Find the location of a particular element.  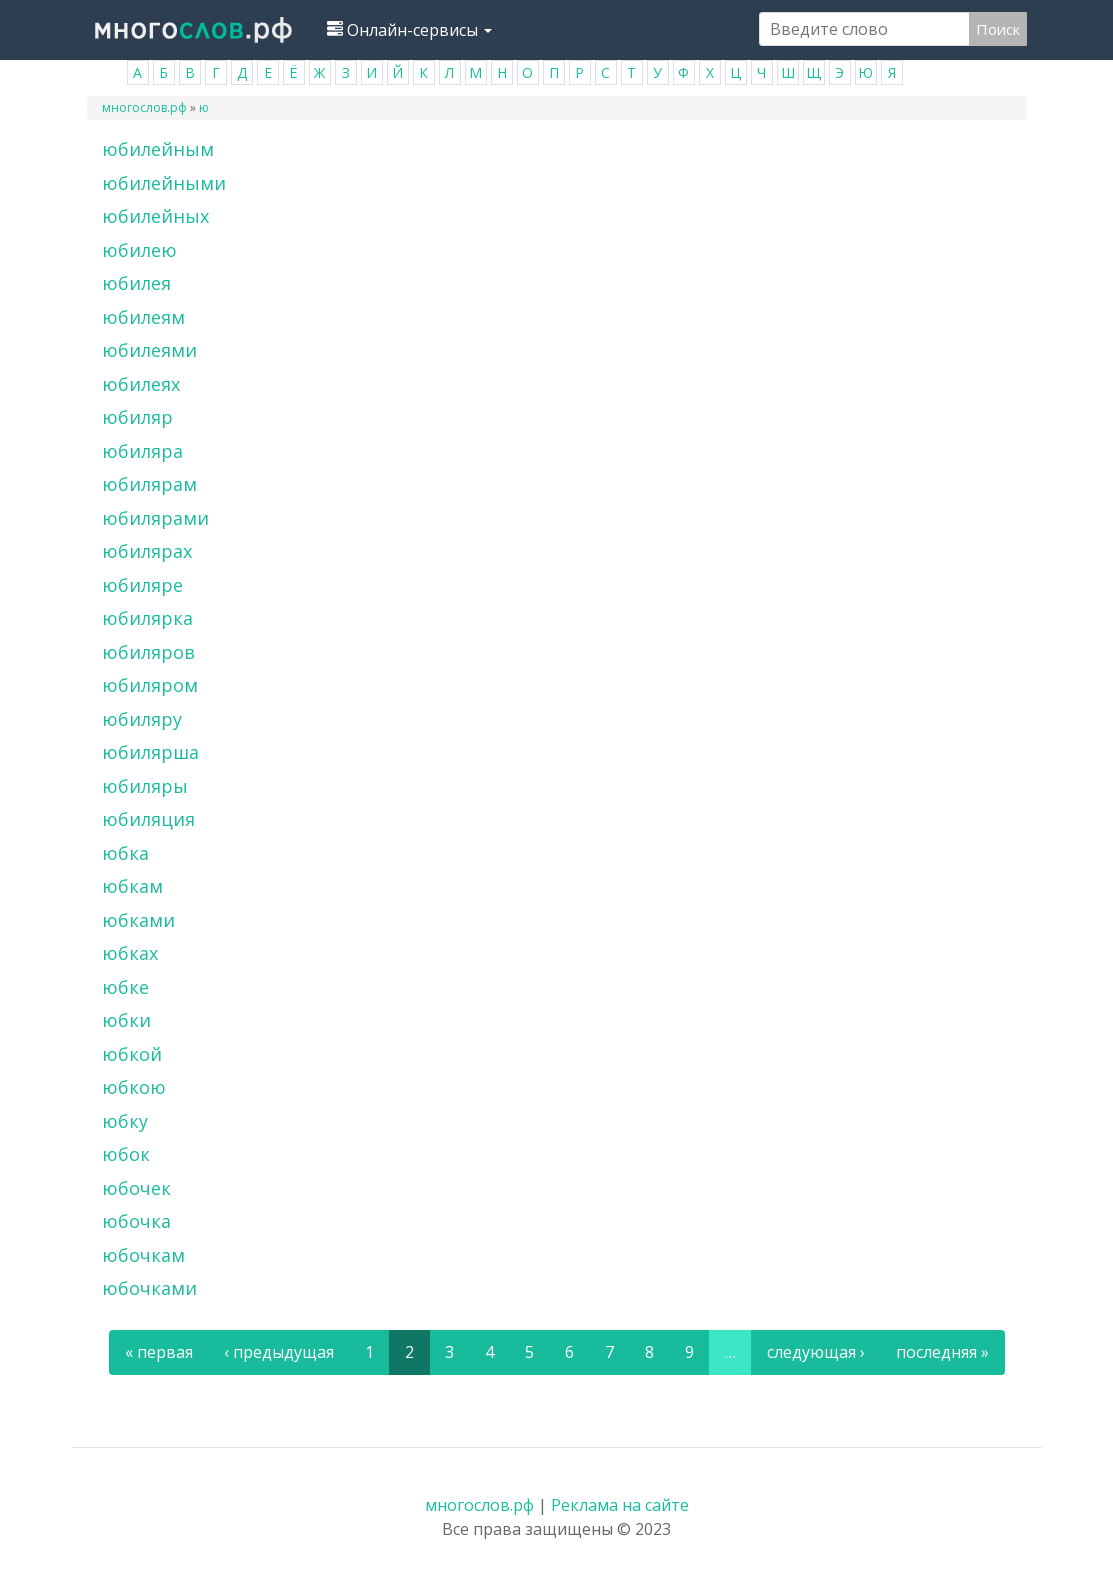

юбилейными is located at coordinates (164, 183).